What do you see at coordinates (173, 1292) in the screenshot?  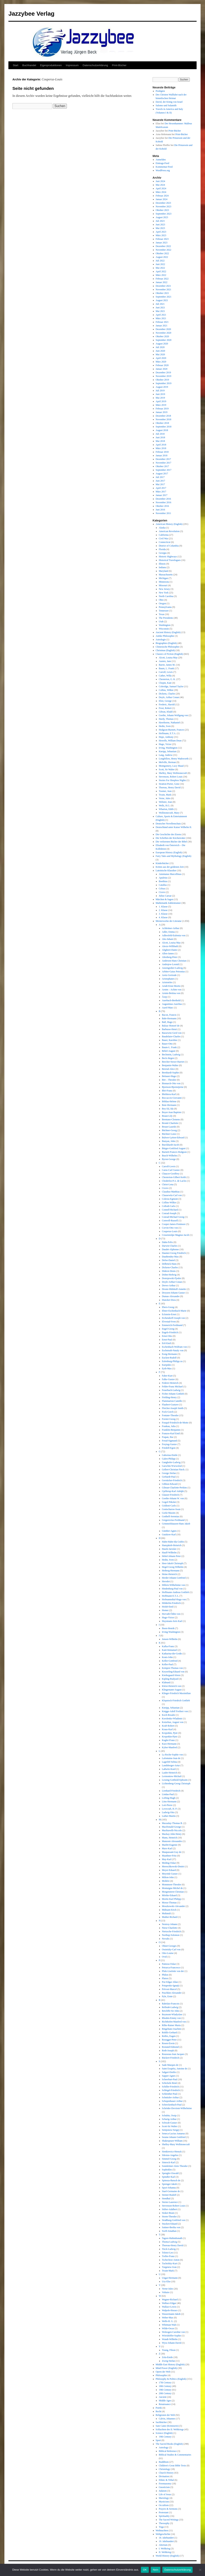 I see `Droysen-Johann Gustav` at bounding box center [173, 1292].